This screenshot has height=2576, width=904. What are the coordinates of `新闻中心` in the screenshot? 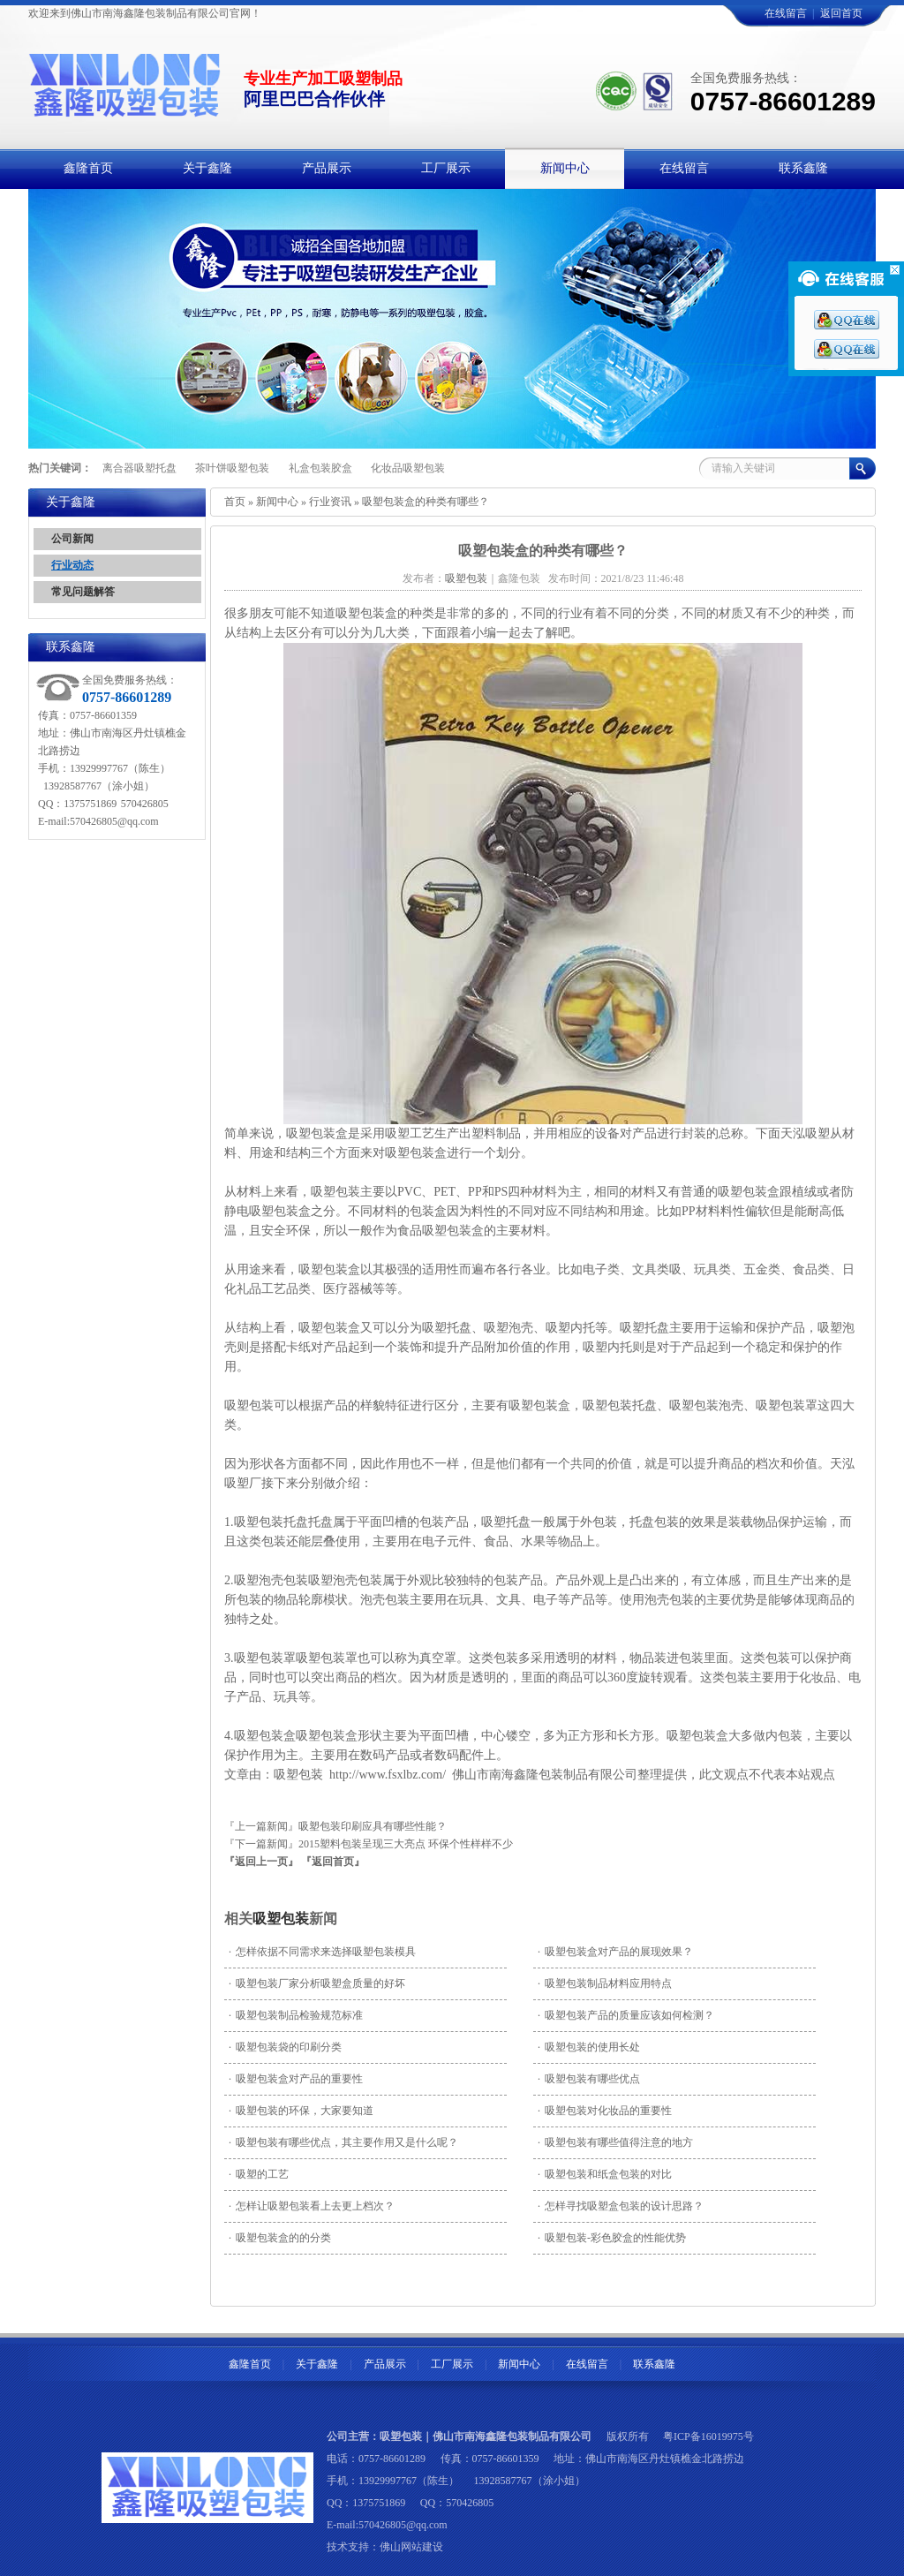 It's located at (277, 501).